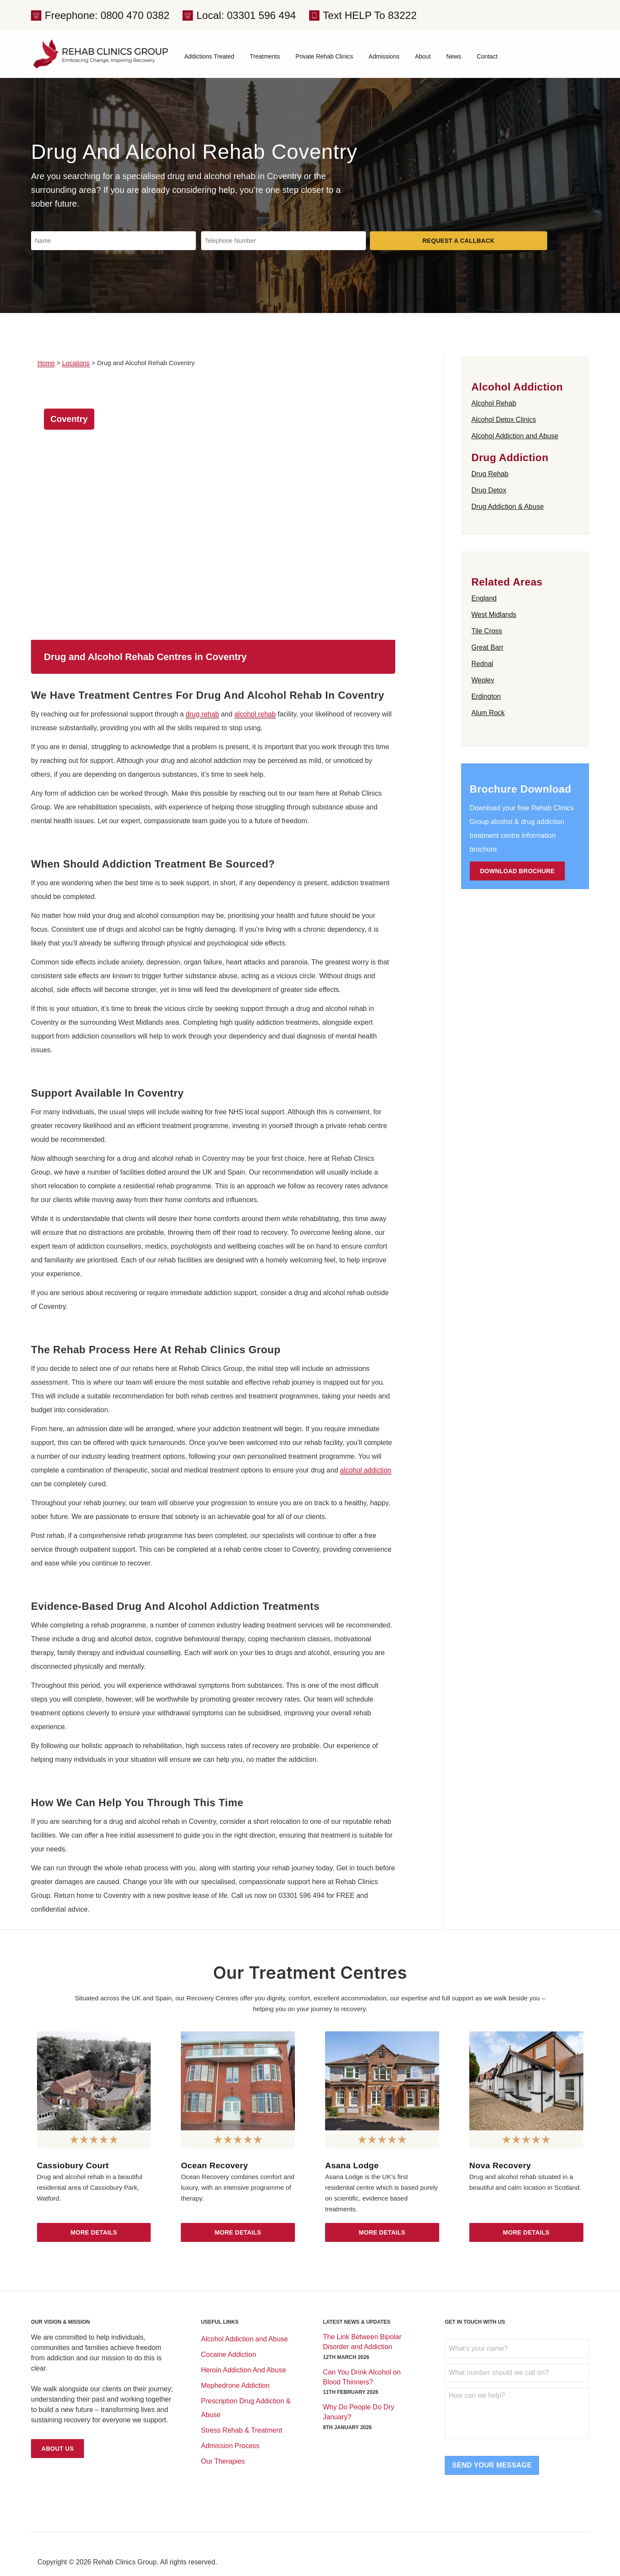 The width and height of the screenshot is (620, 2576). What do you see at coordinates (365, 1470) in the screenshot?
I see `alcohol addiction` at bounding box center [365, 1470].